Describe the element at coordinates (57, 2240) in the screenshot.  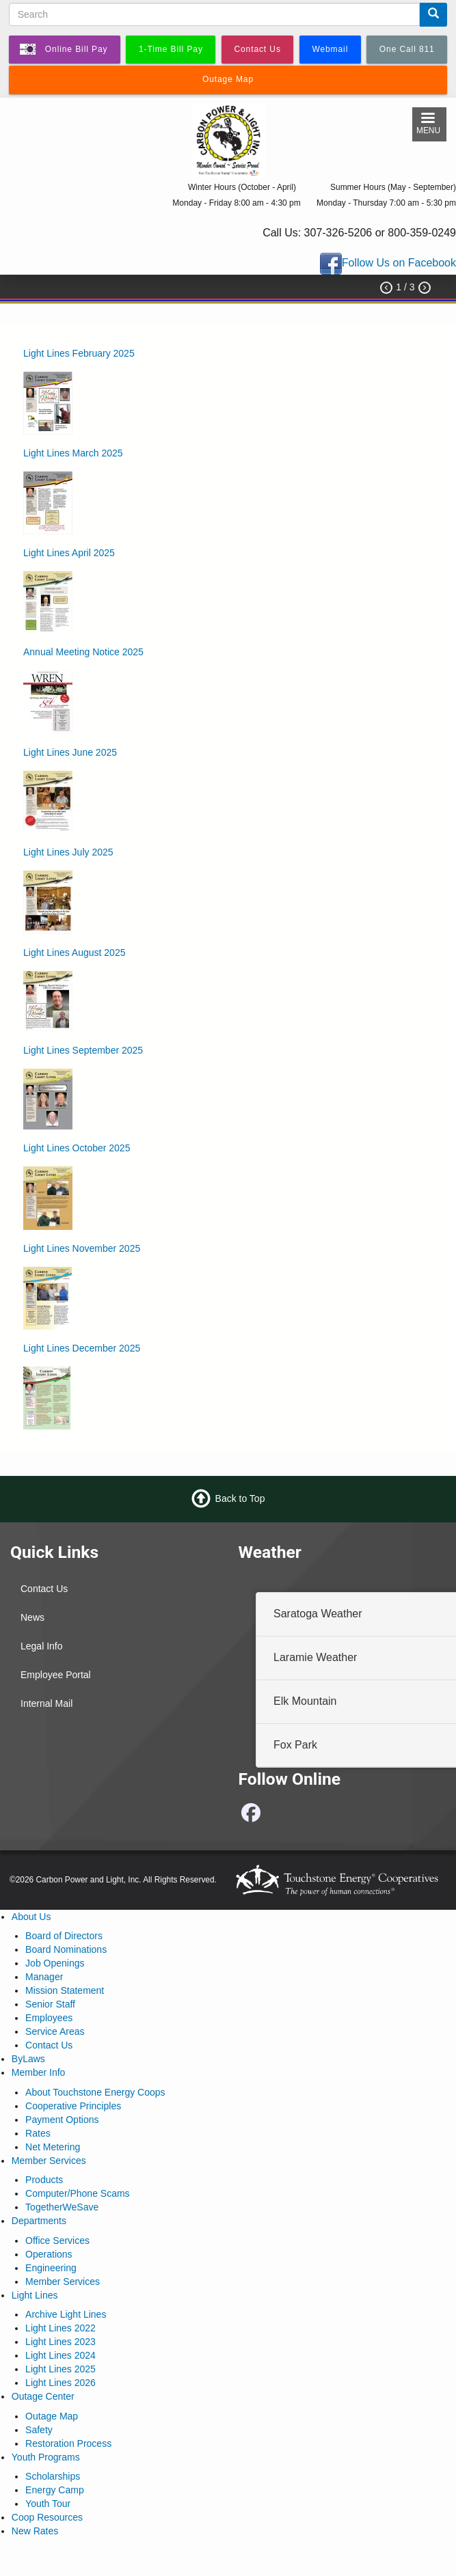
I see `Office Services` at that location.